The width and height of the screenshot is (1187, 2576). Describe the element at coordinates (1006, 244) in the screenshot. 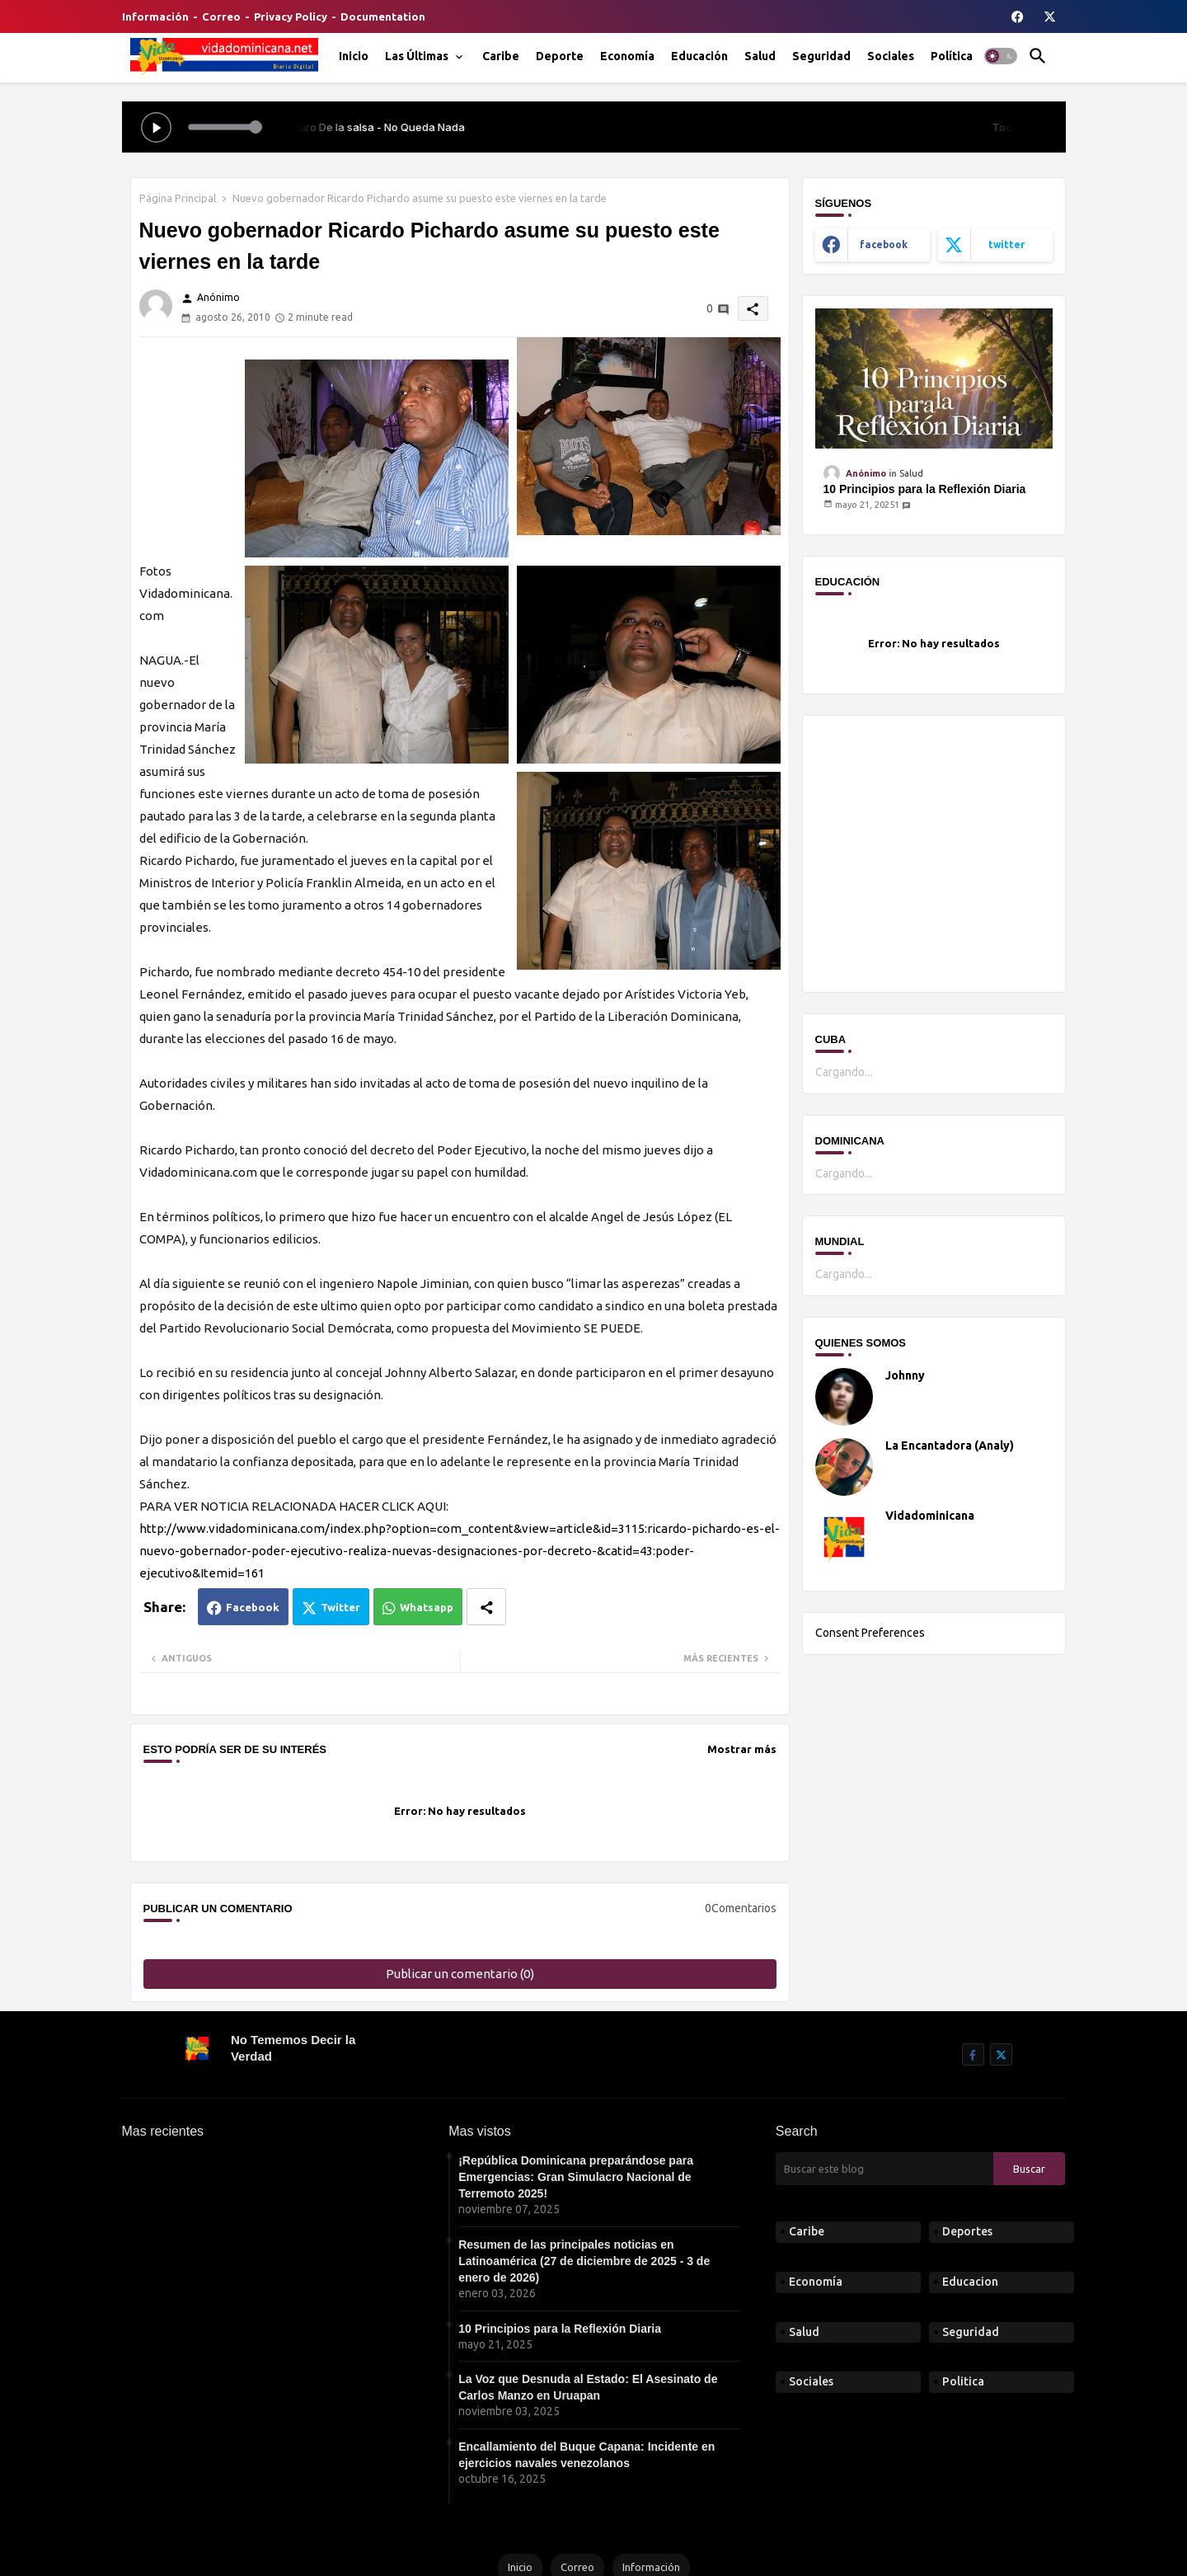

I see `twitter [buttons]` at that location.